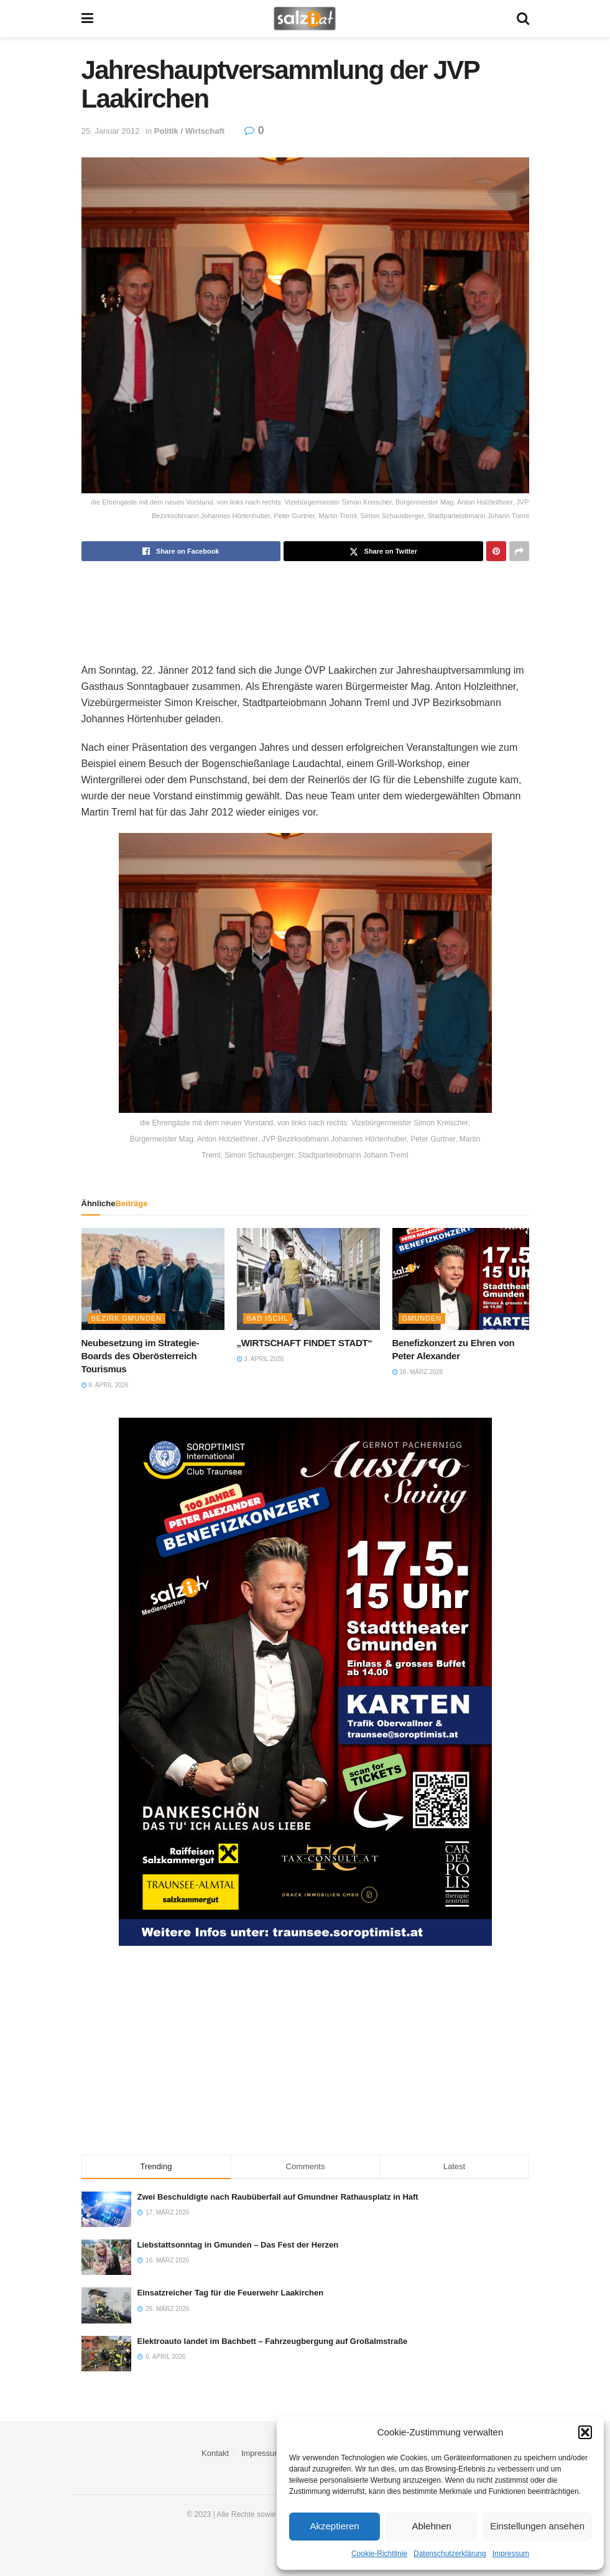  Describe the element at coordinates (519, 551) in the screenshot. I see `[Share on another social media platform]` at that location.